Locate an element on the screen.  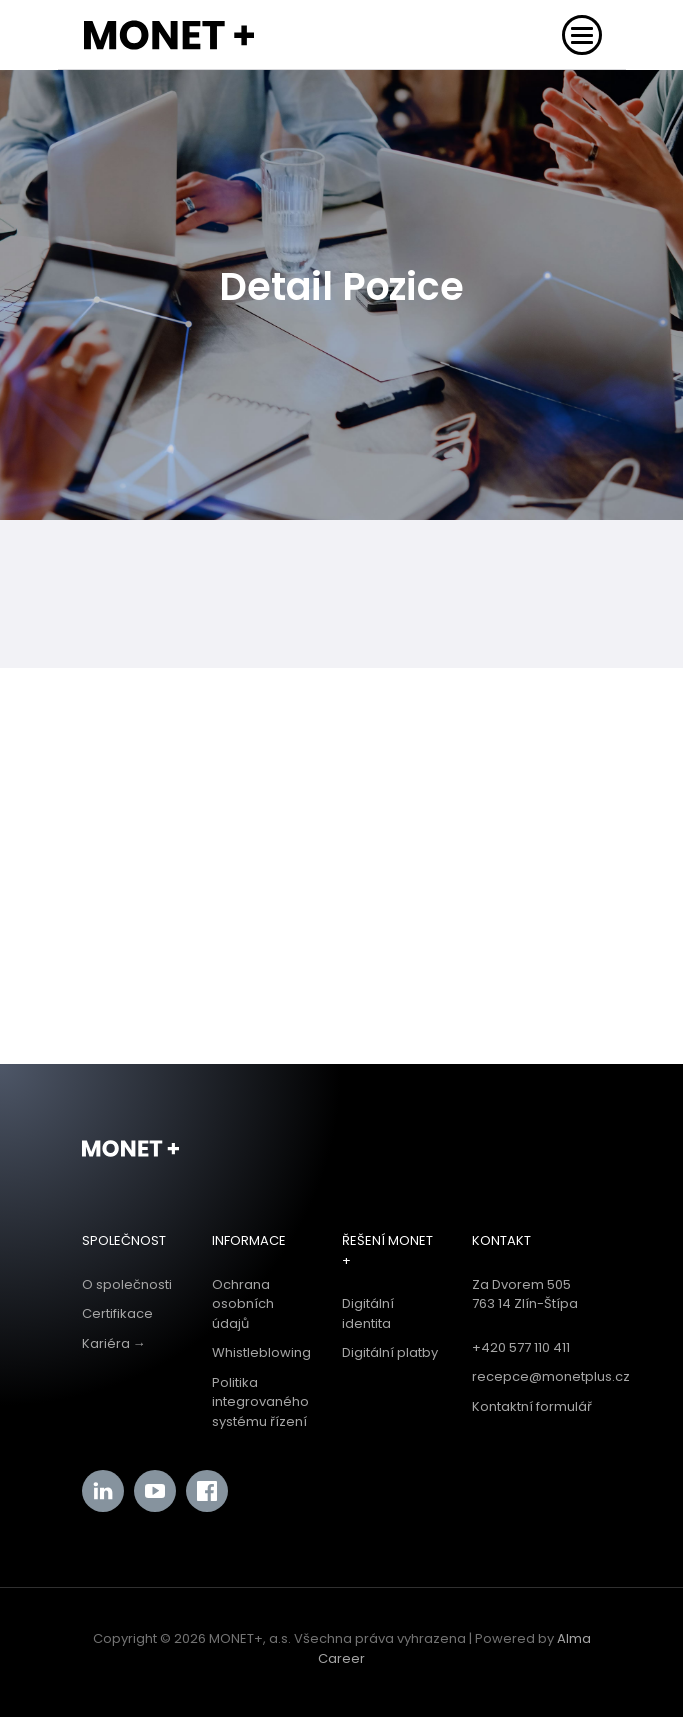
Kariéra → is located at coordinates (114, 1343).